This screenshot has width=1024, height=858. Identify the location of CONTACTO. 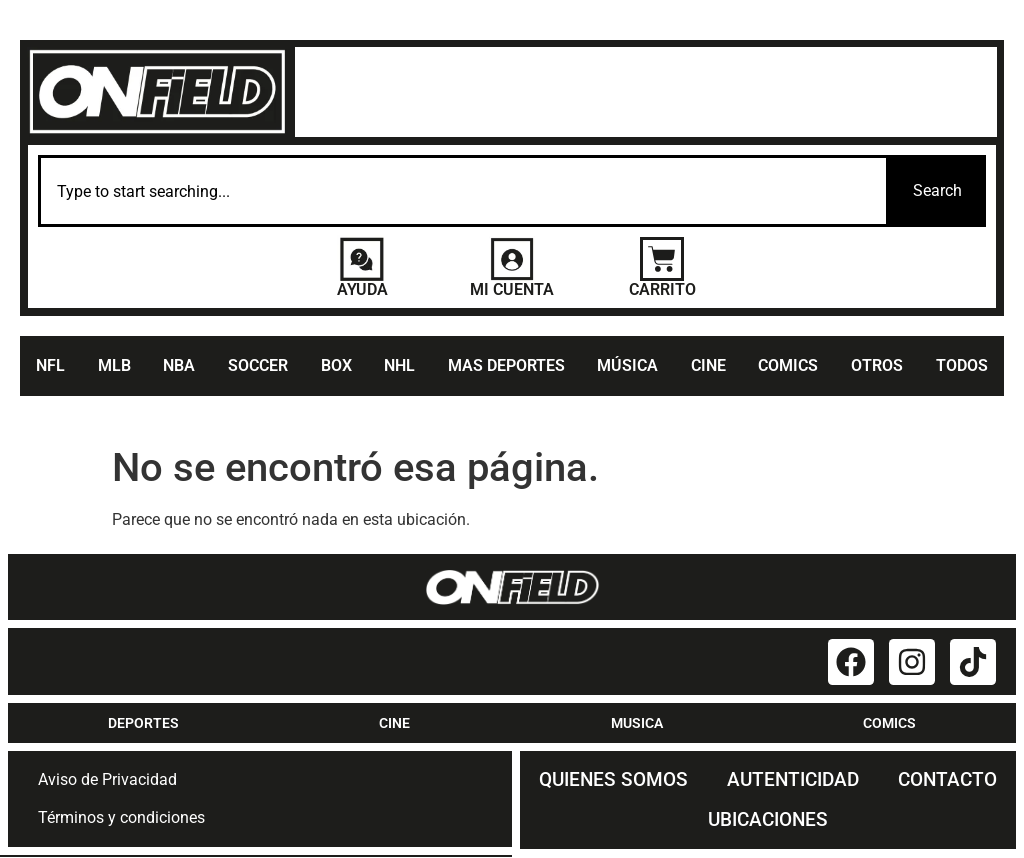
(947, 780).